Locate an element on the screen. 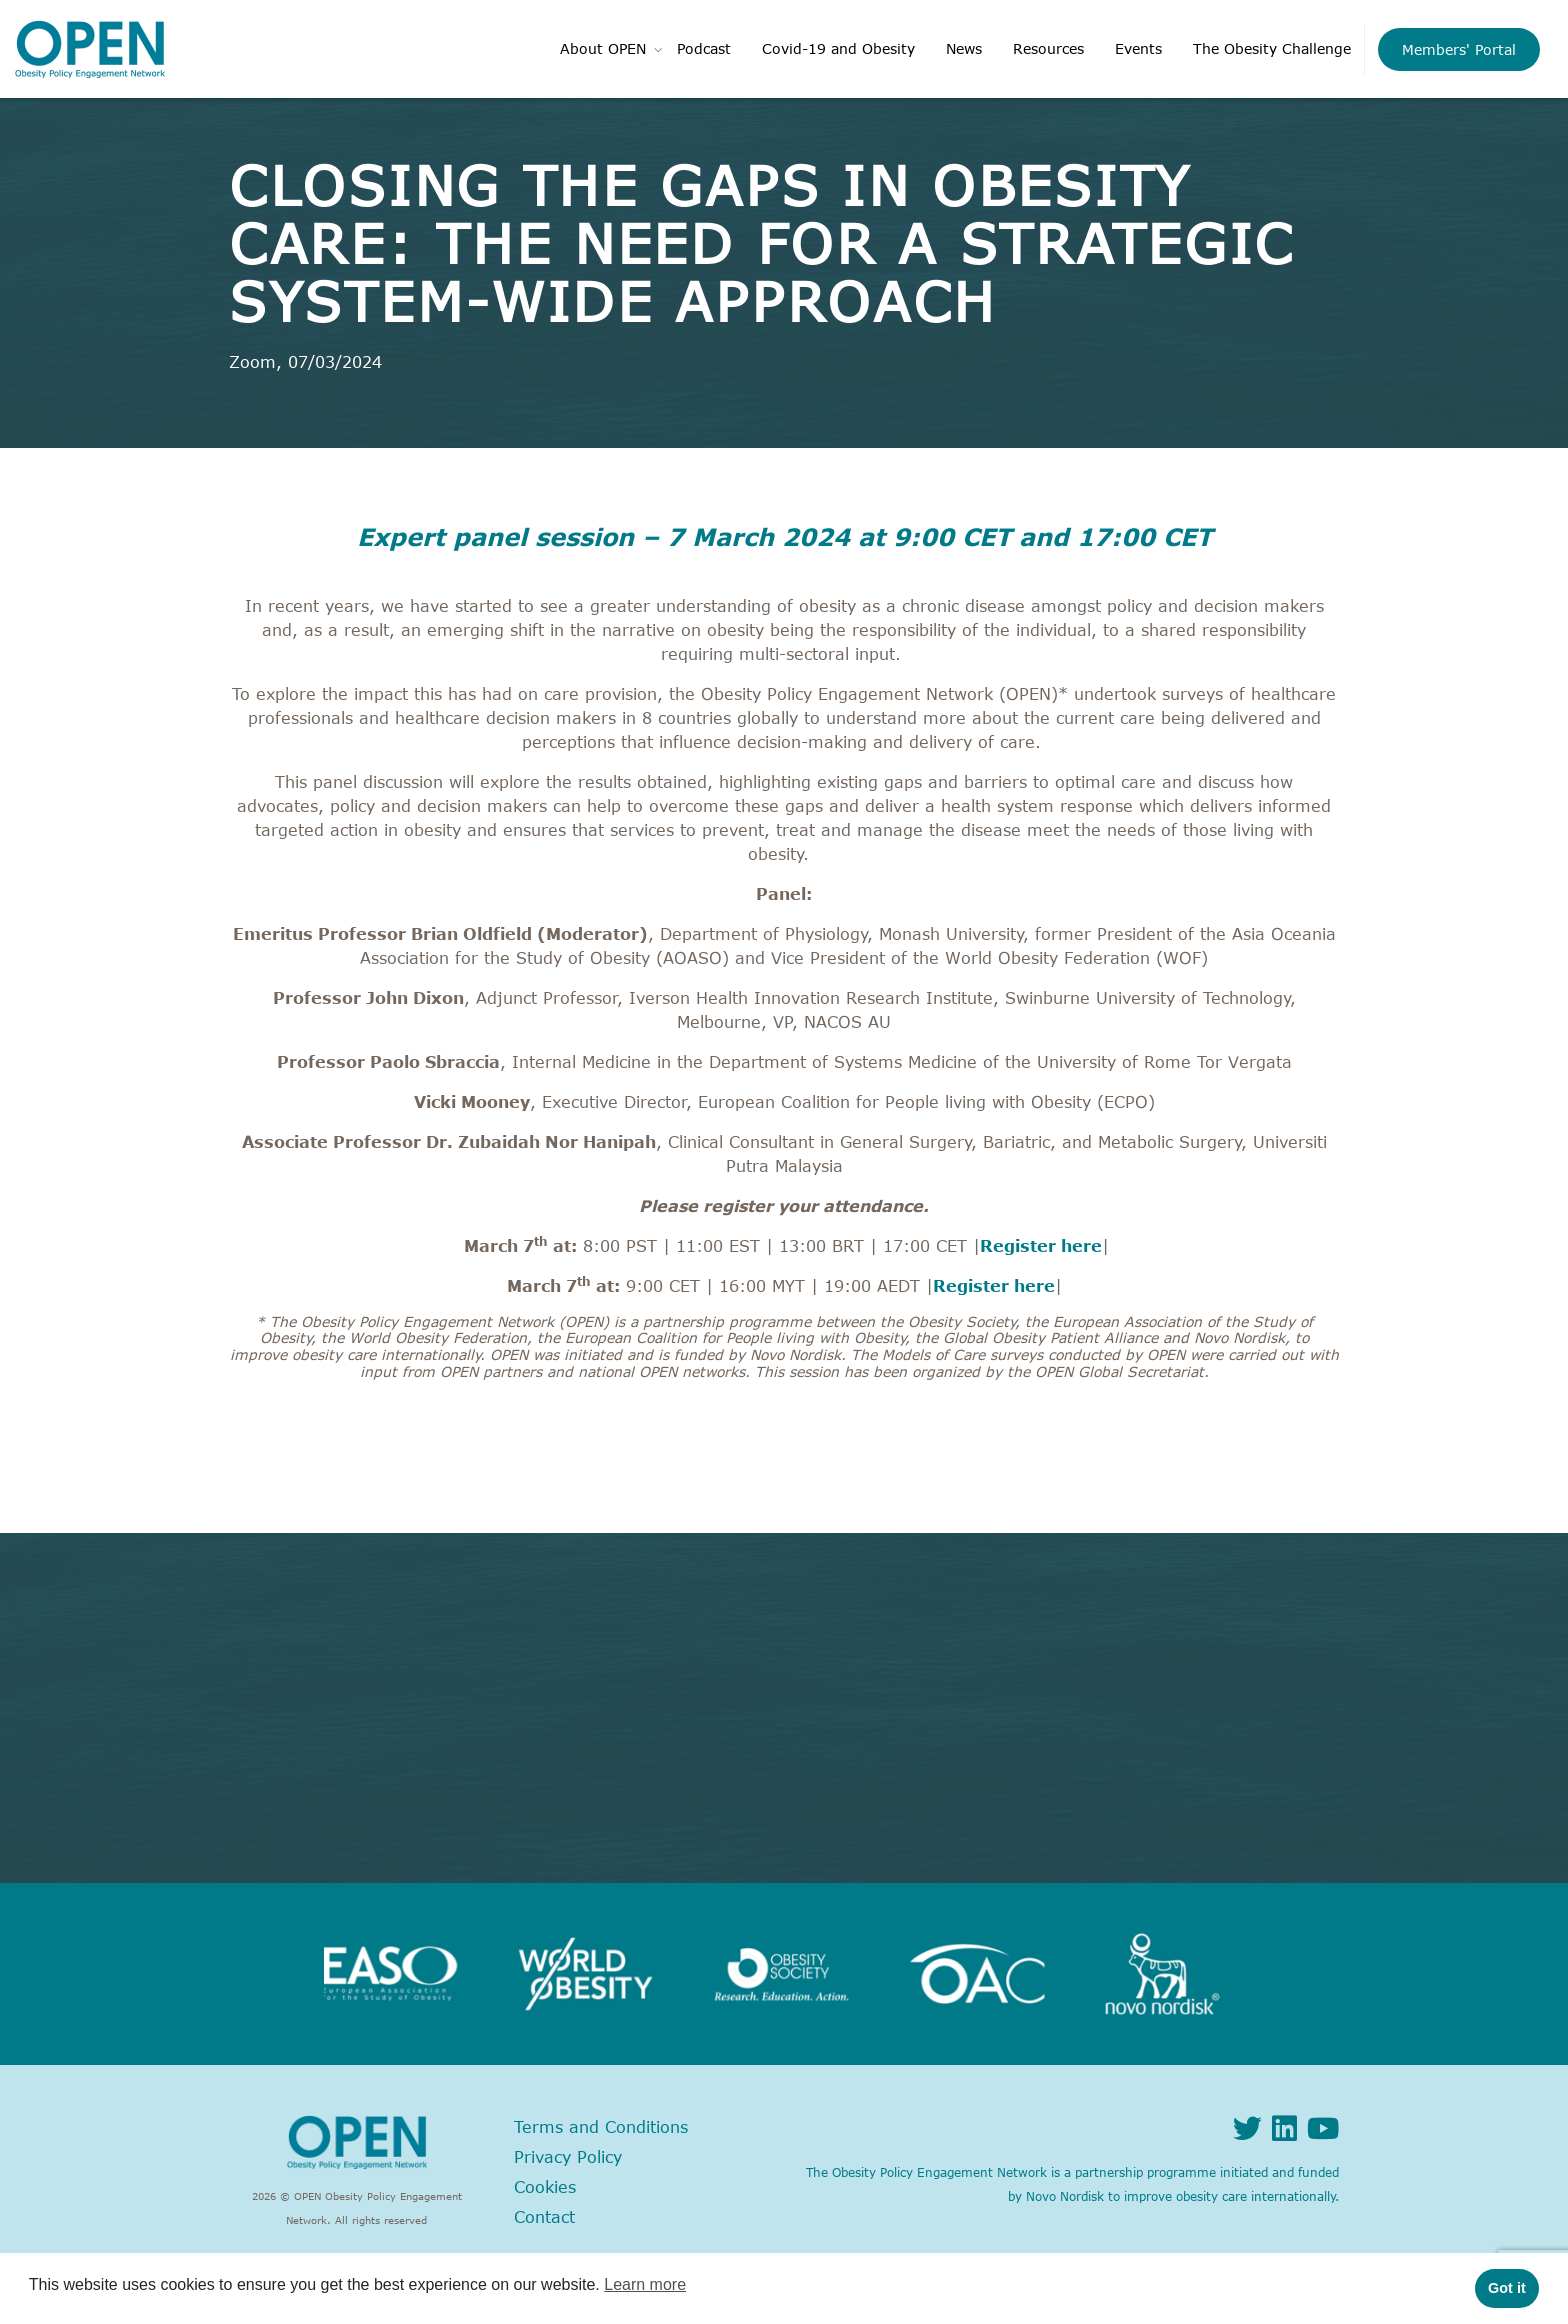 This screenshot has height=2324, width=1568. Privacy Policy is located at coordinates (568, 2157).